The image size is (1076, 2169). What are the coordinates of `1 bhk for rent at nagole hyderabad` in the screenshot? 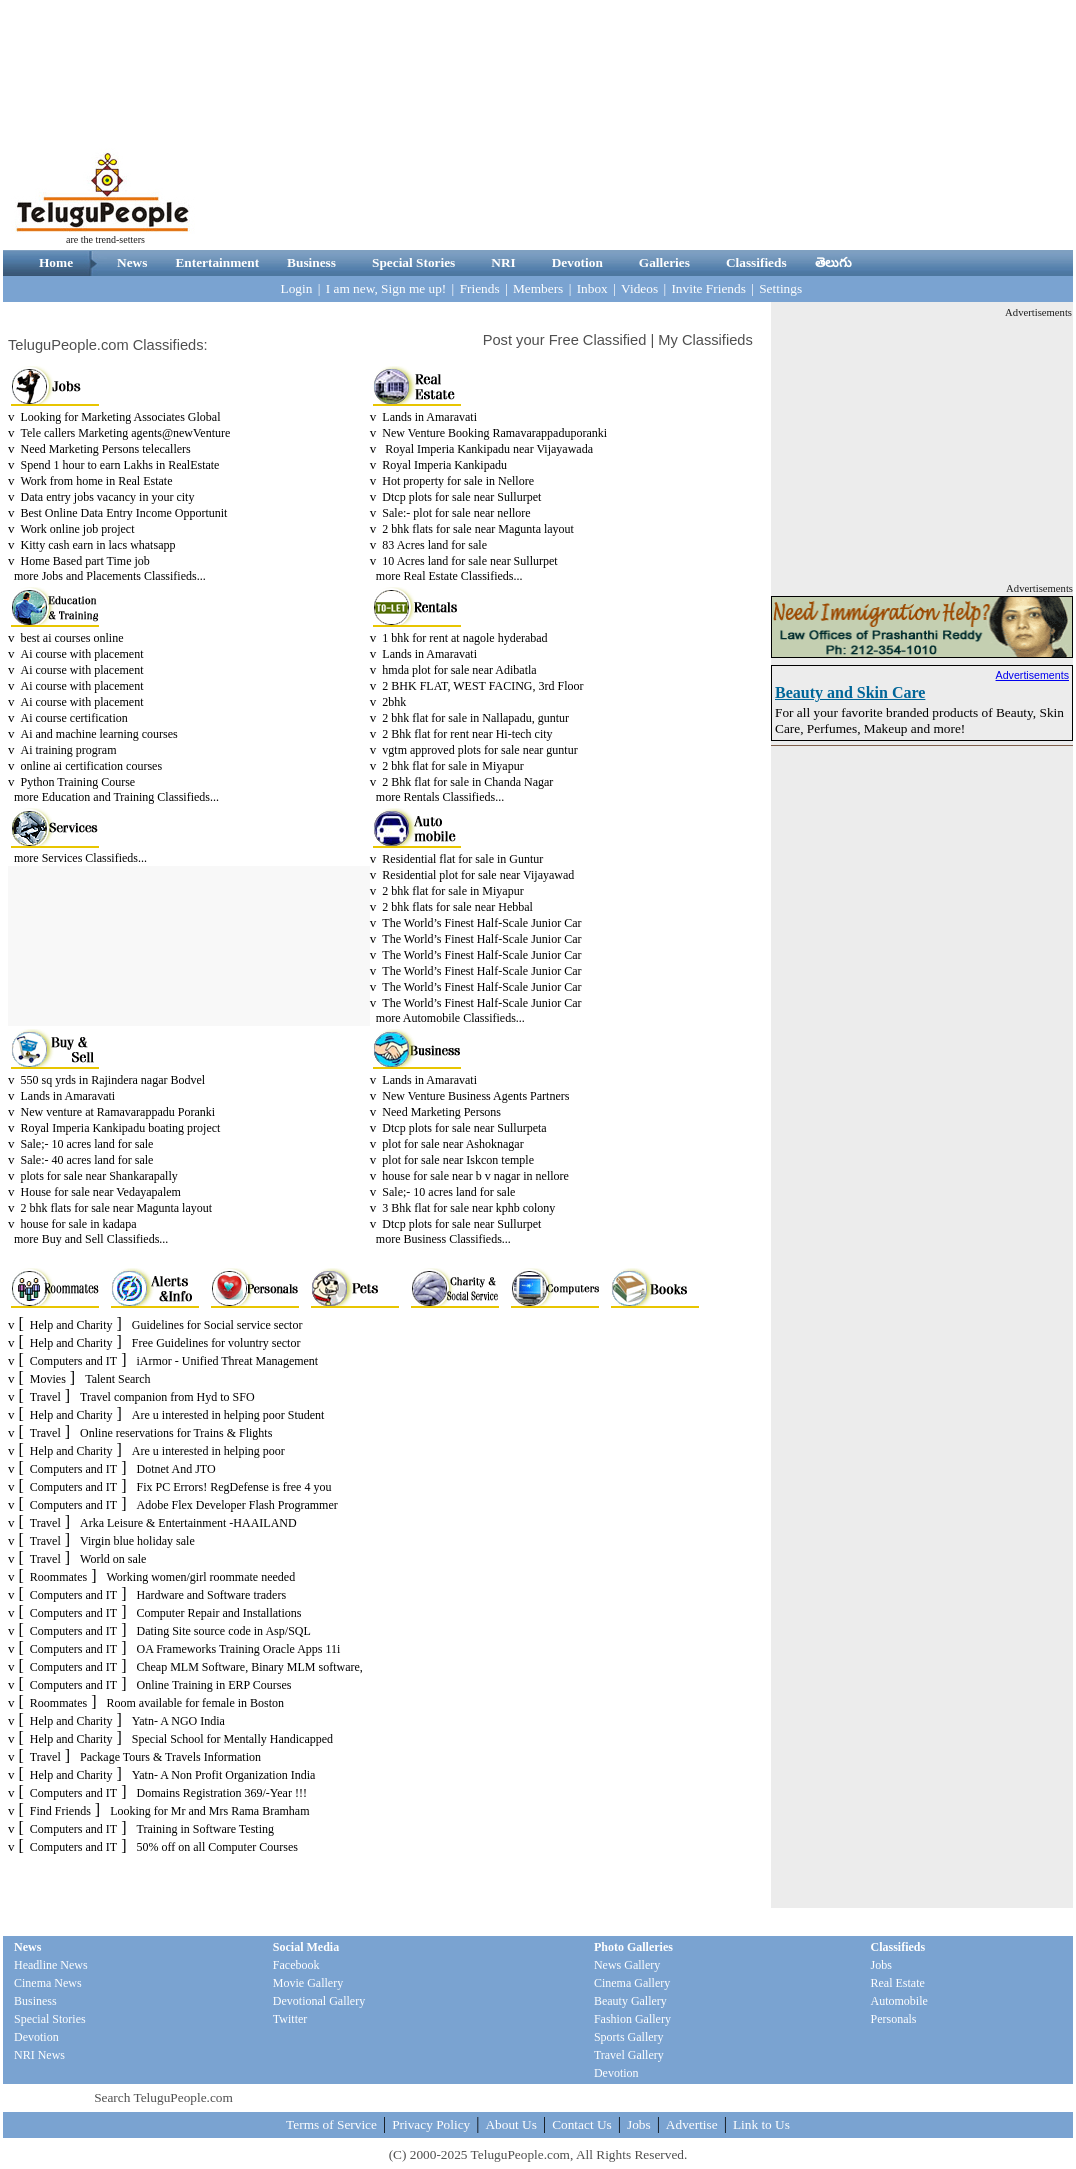 It's located at (464, 638).